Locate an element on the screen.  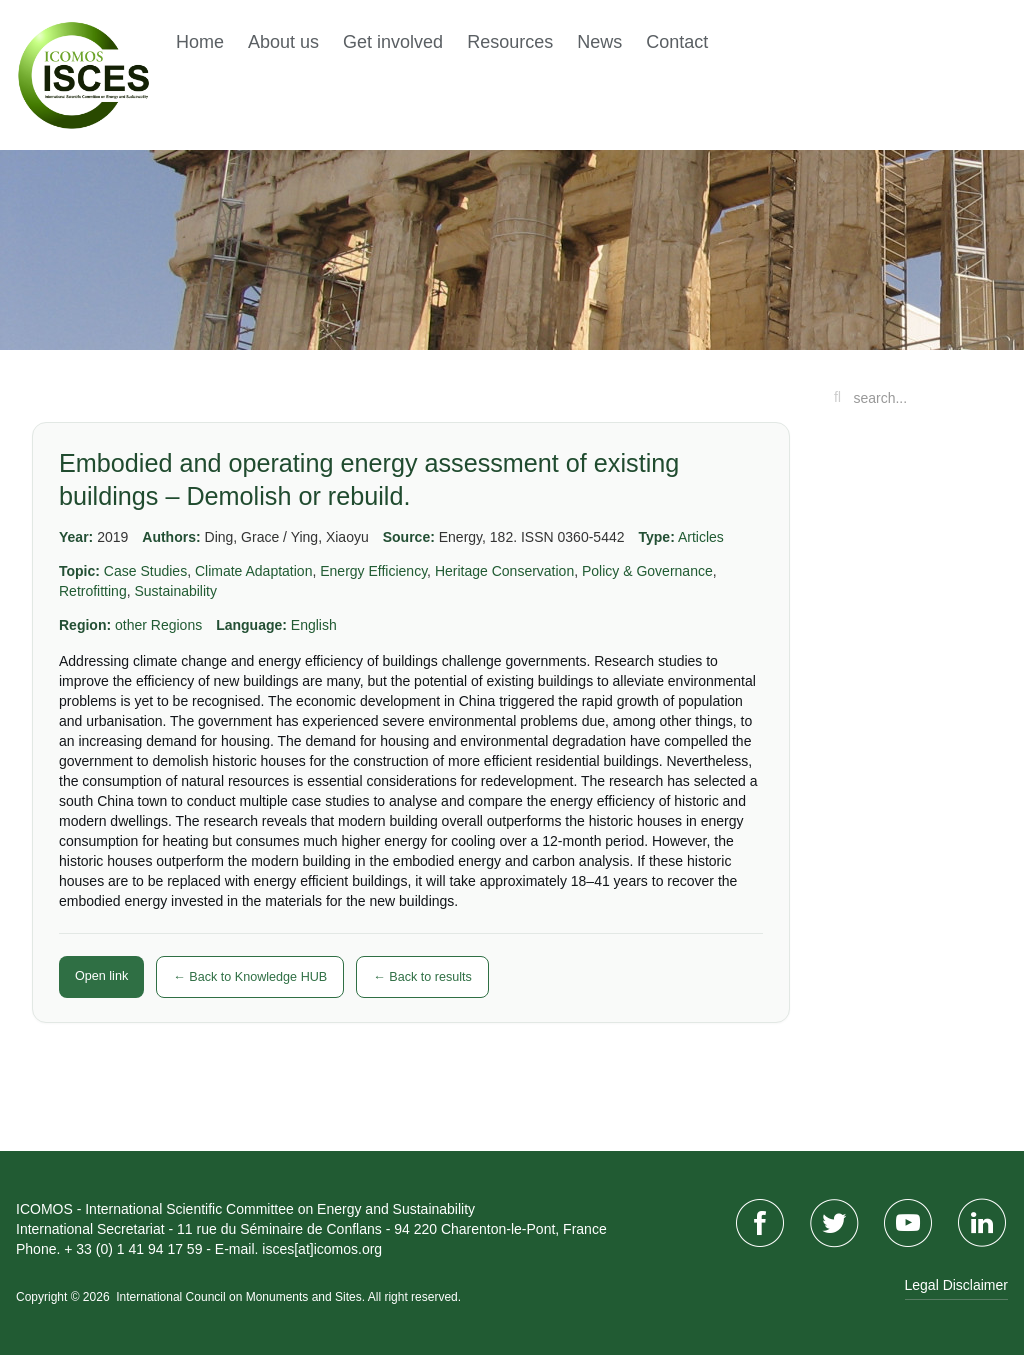
Resources is located at coordinates (510, 42).